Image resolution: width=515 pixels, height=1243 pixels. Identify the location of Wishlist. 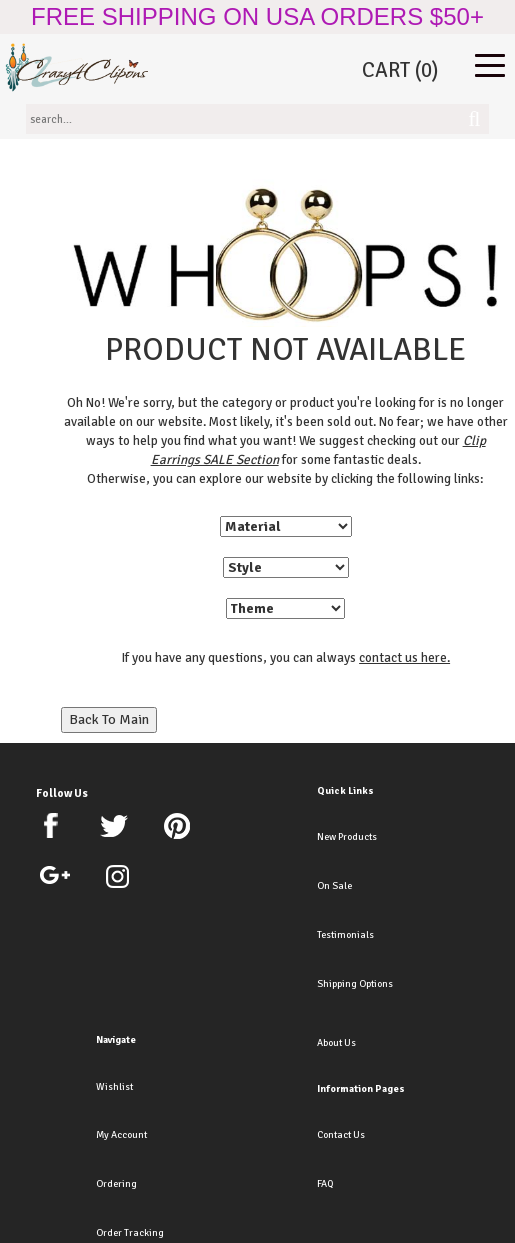
(114, 1087).